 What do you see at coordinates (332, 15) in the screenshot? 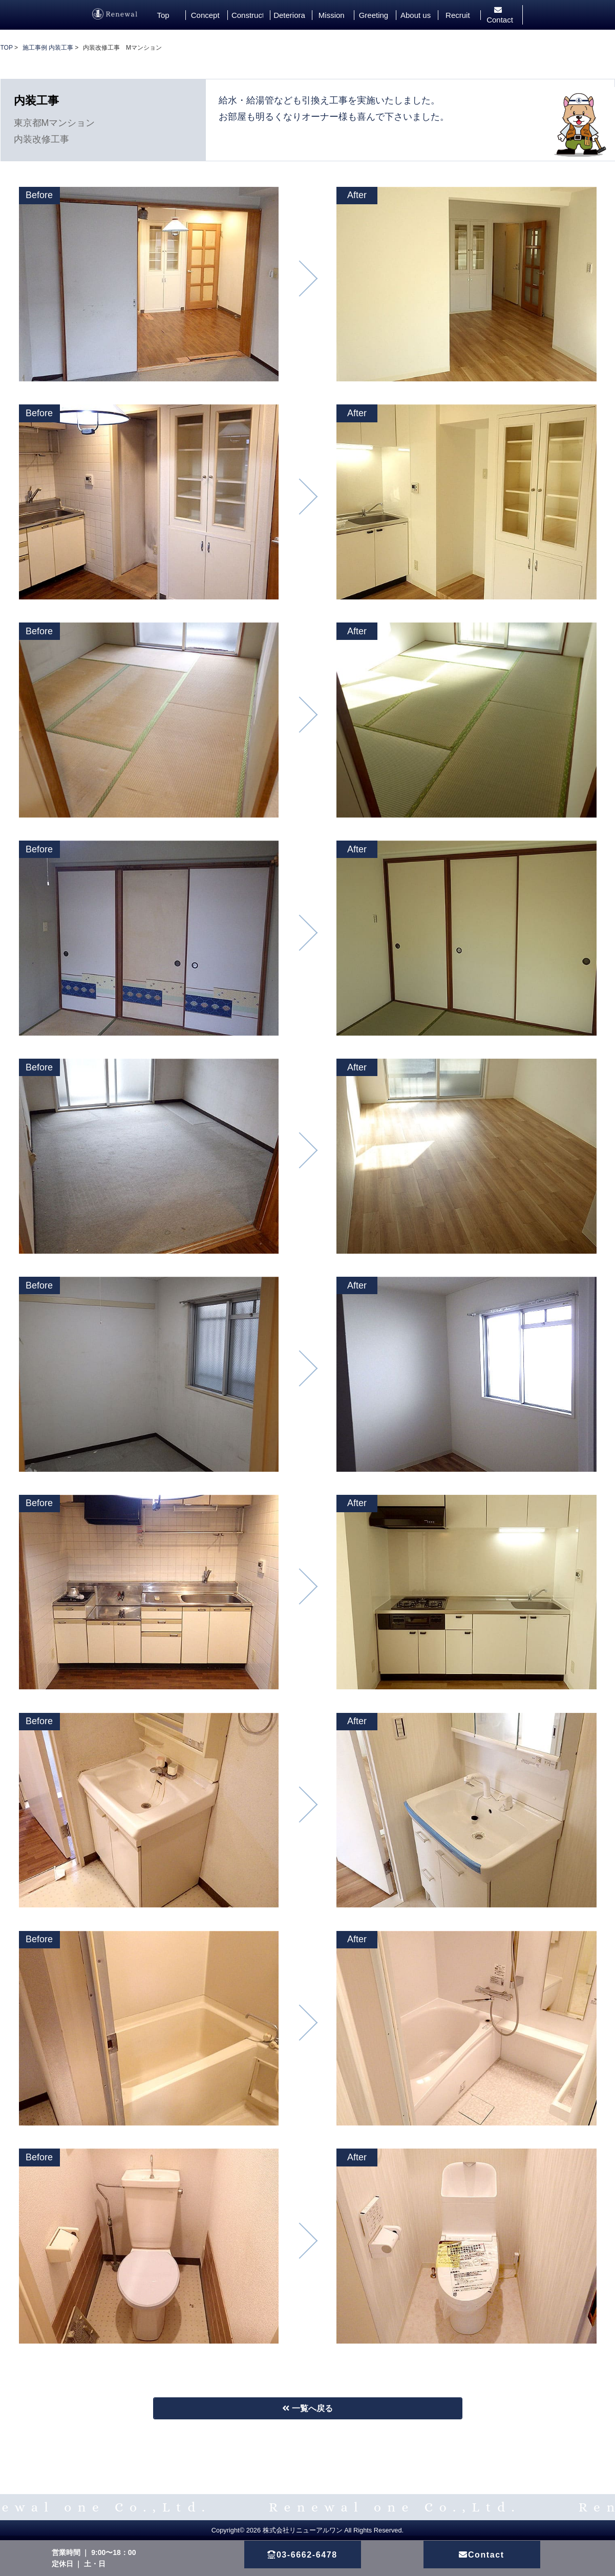
I see `Mission` at bounding box center [332, 15].